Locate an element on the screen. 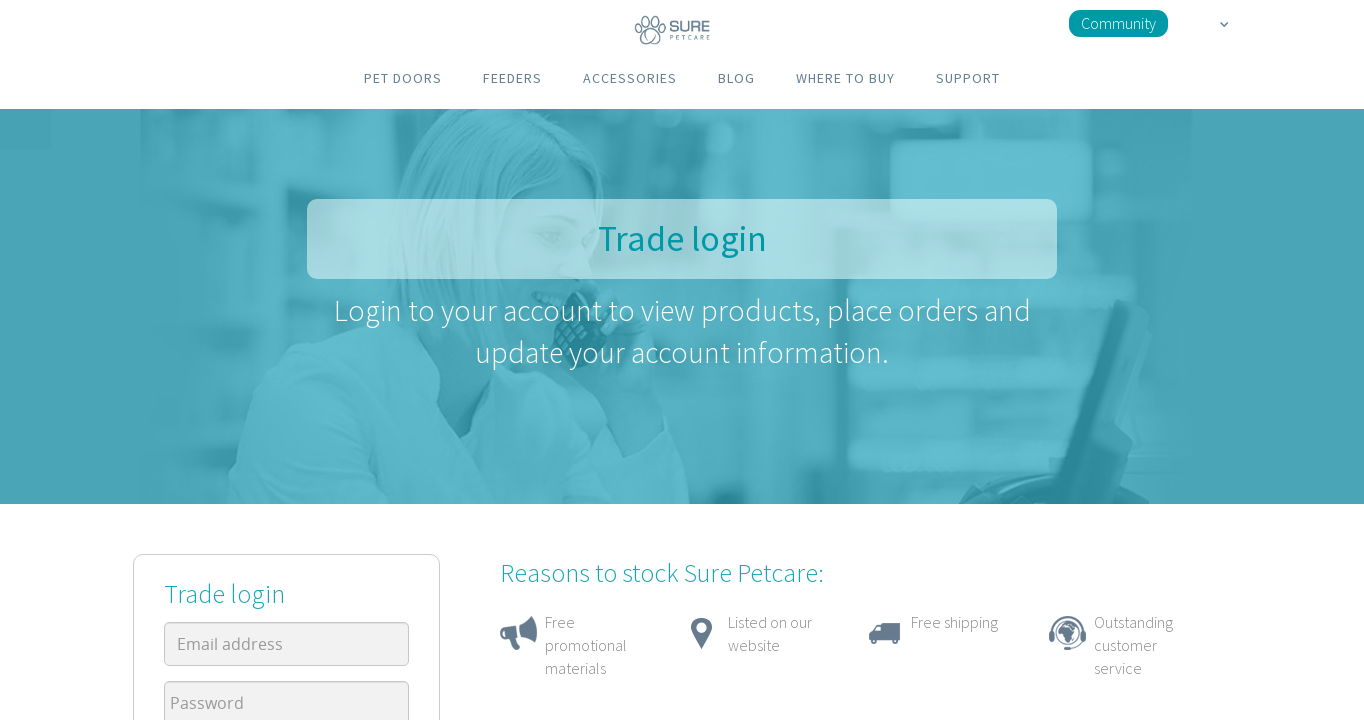 This screenshot has height=720, width=1364. SUPPORT is located at coordinates (968, 78).